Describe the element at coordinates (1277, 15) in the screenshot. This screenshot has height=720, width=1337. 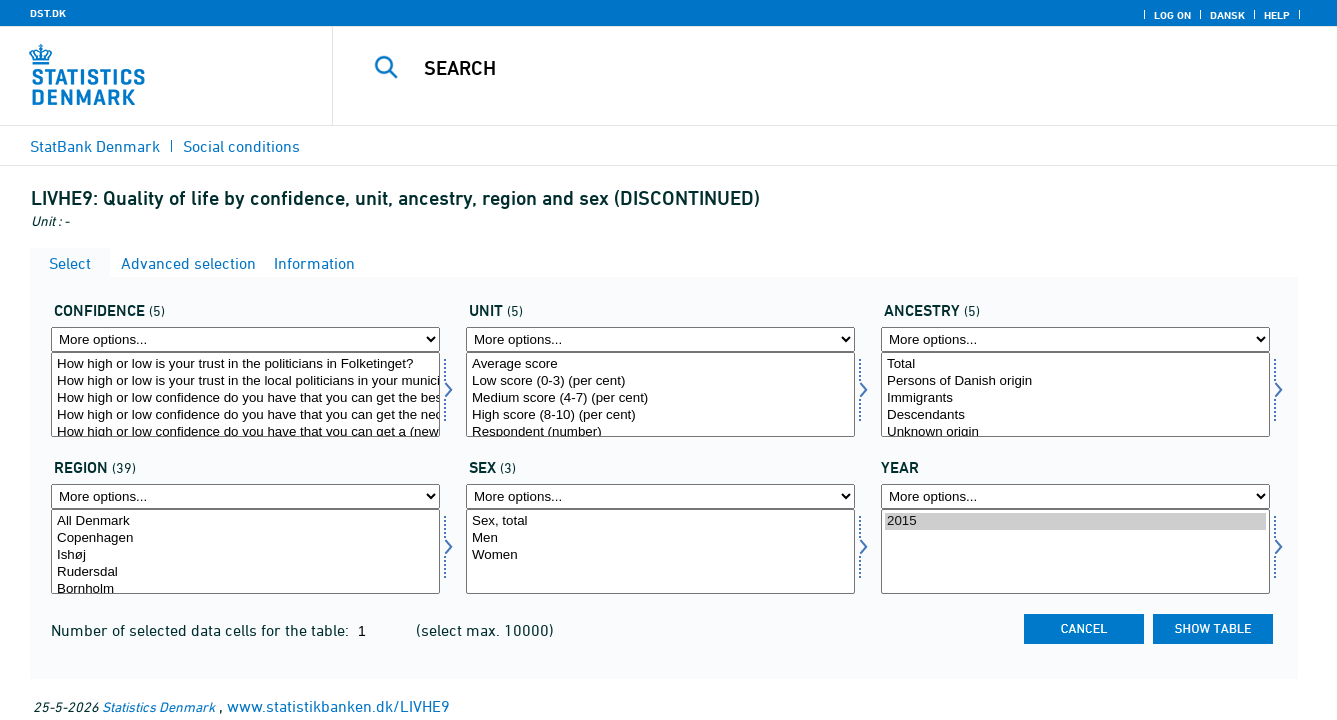
I see `Help` at that location.